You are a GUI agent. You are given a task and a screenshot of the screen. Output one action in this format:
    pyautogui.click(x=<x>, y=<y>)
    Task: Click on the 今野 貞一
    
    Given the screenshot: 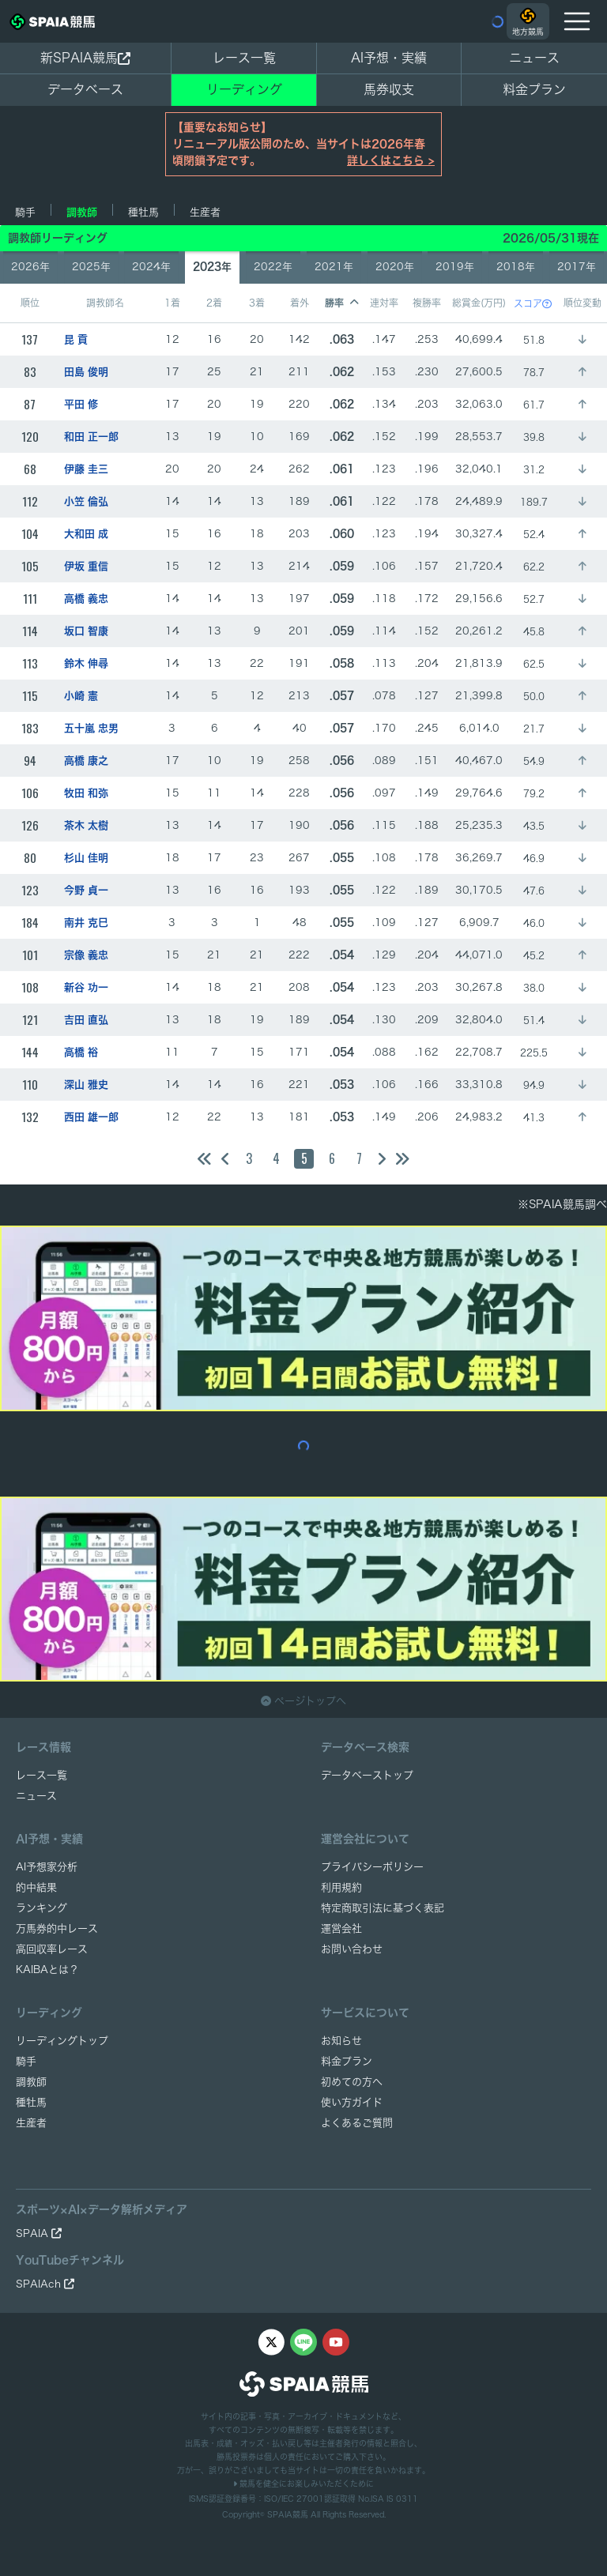 What is the action you would take?
    pyautogui.click(x=86, y=890)
    